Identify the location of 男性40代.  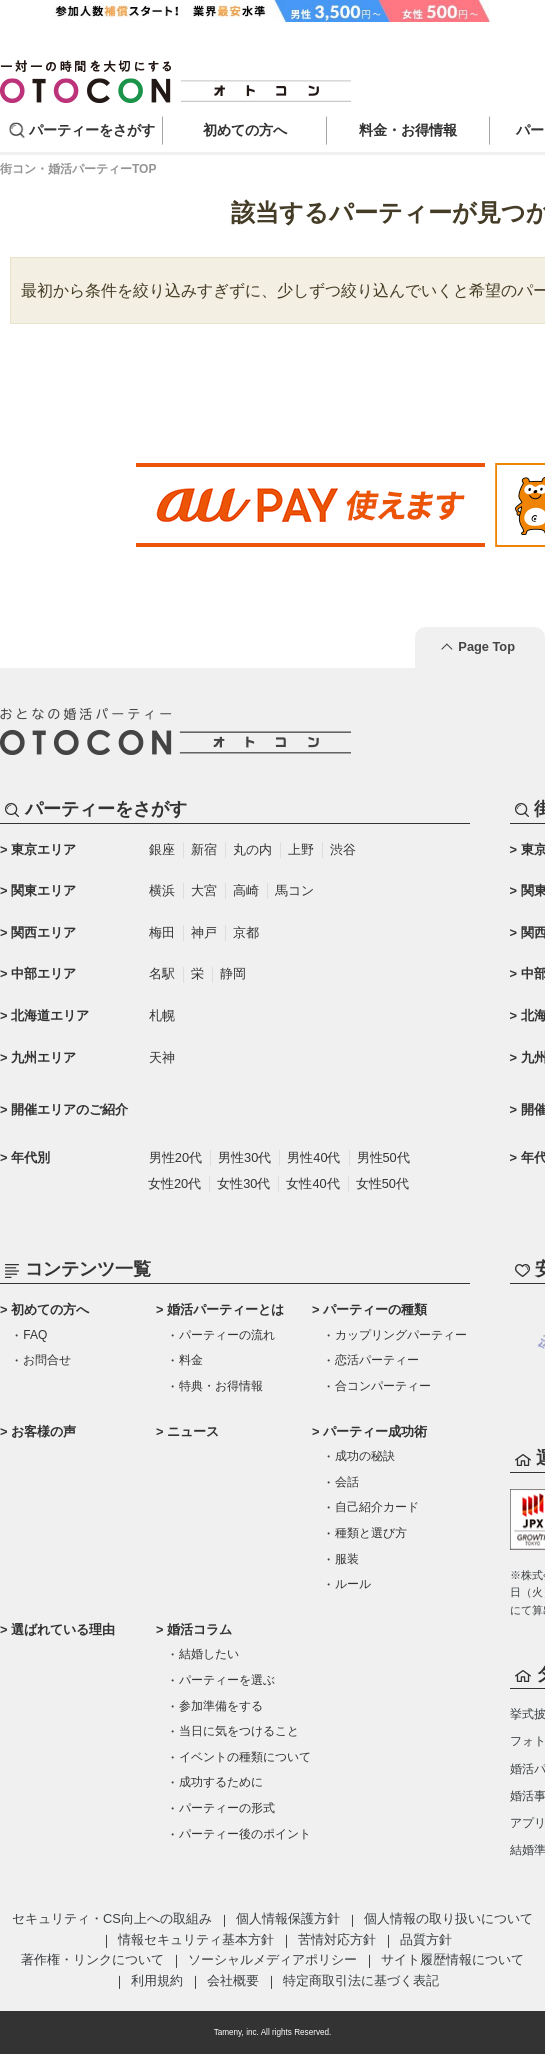
(313, 1157).